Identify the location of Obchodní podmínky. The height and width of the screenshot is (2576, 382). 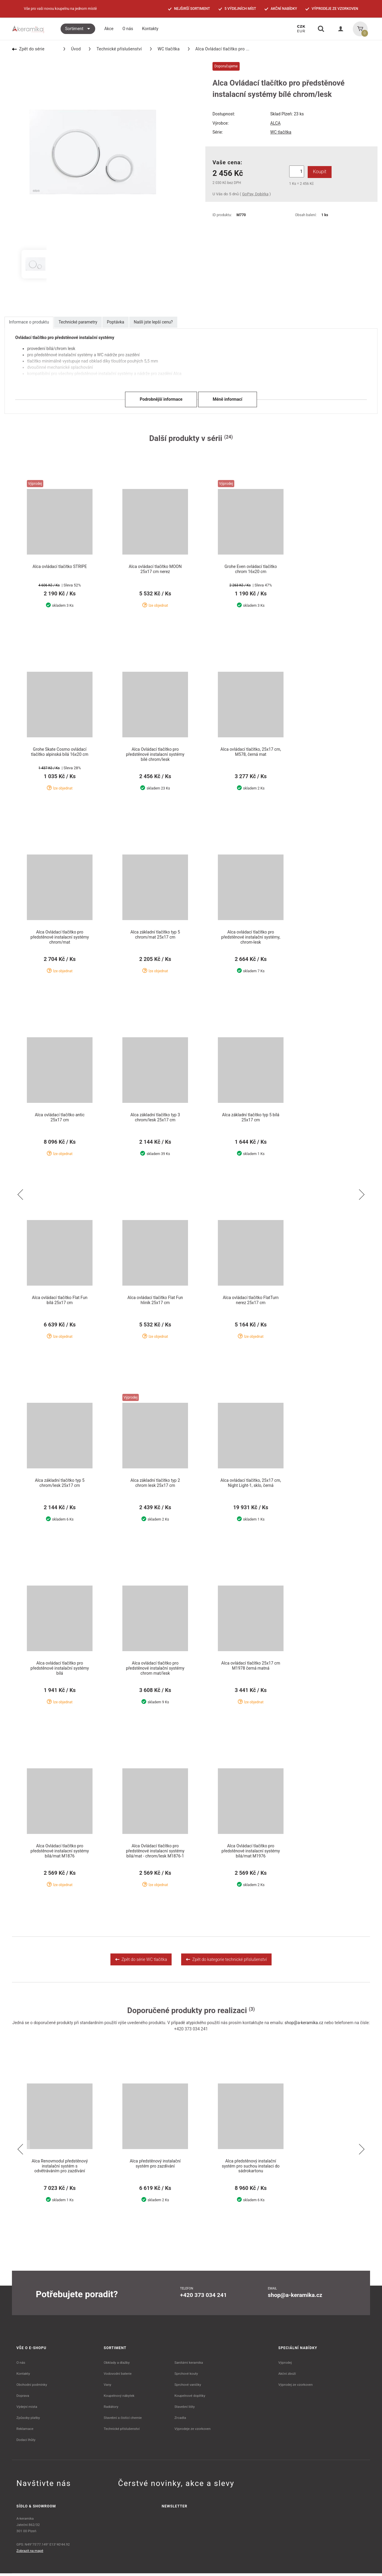
(31, 2387).